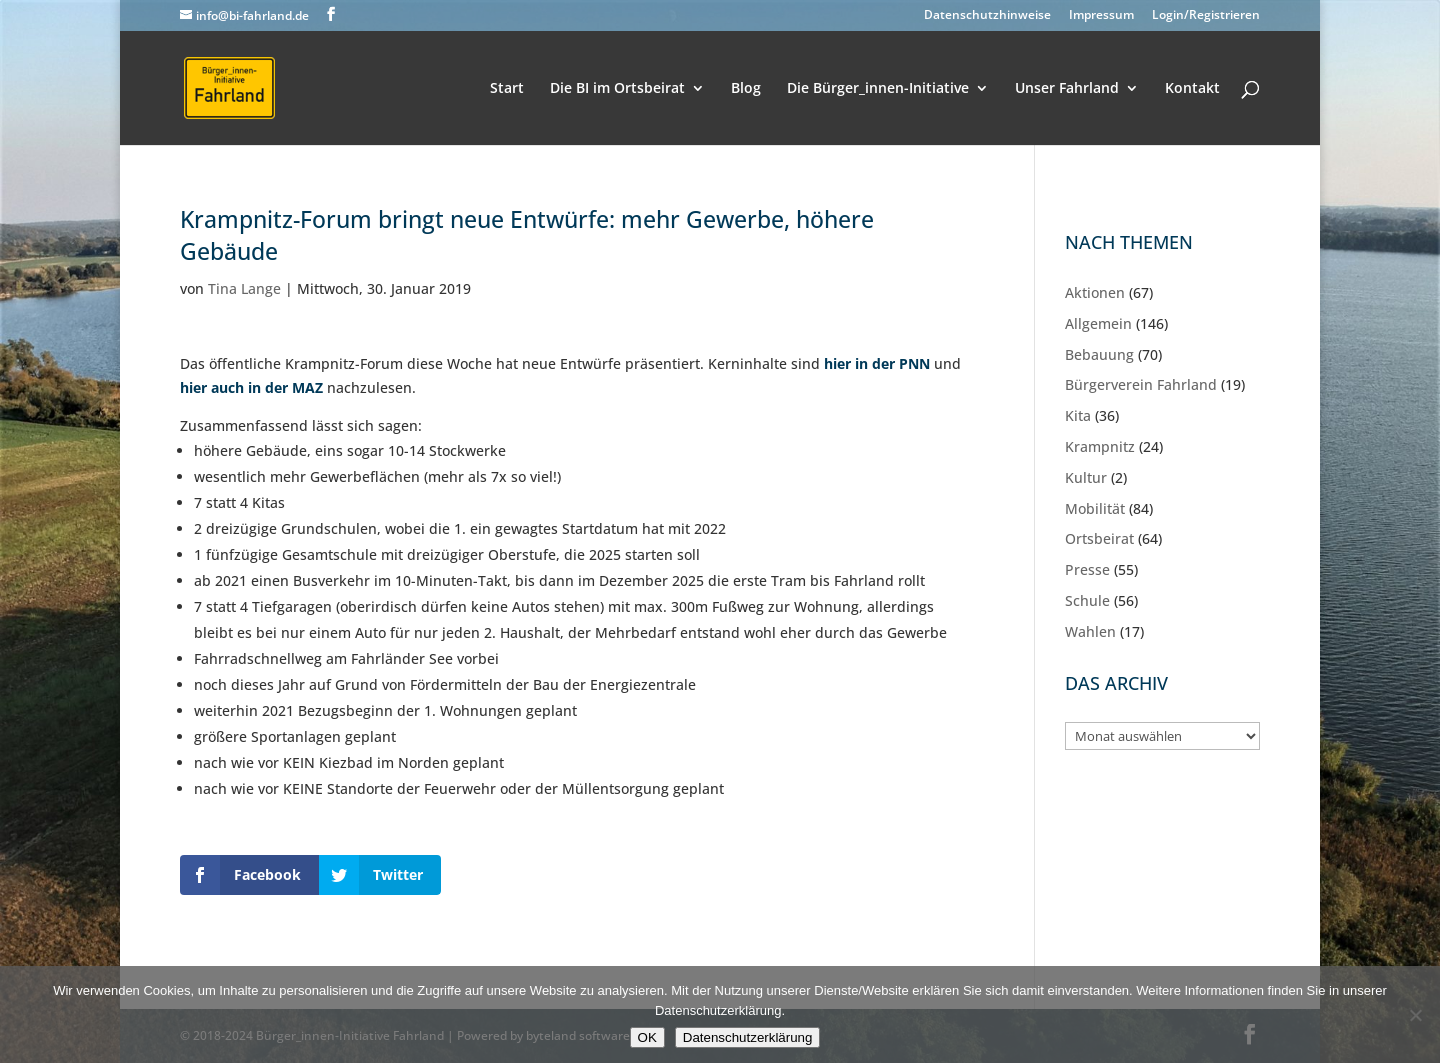  I want to click on Start, so click(507, 89).